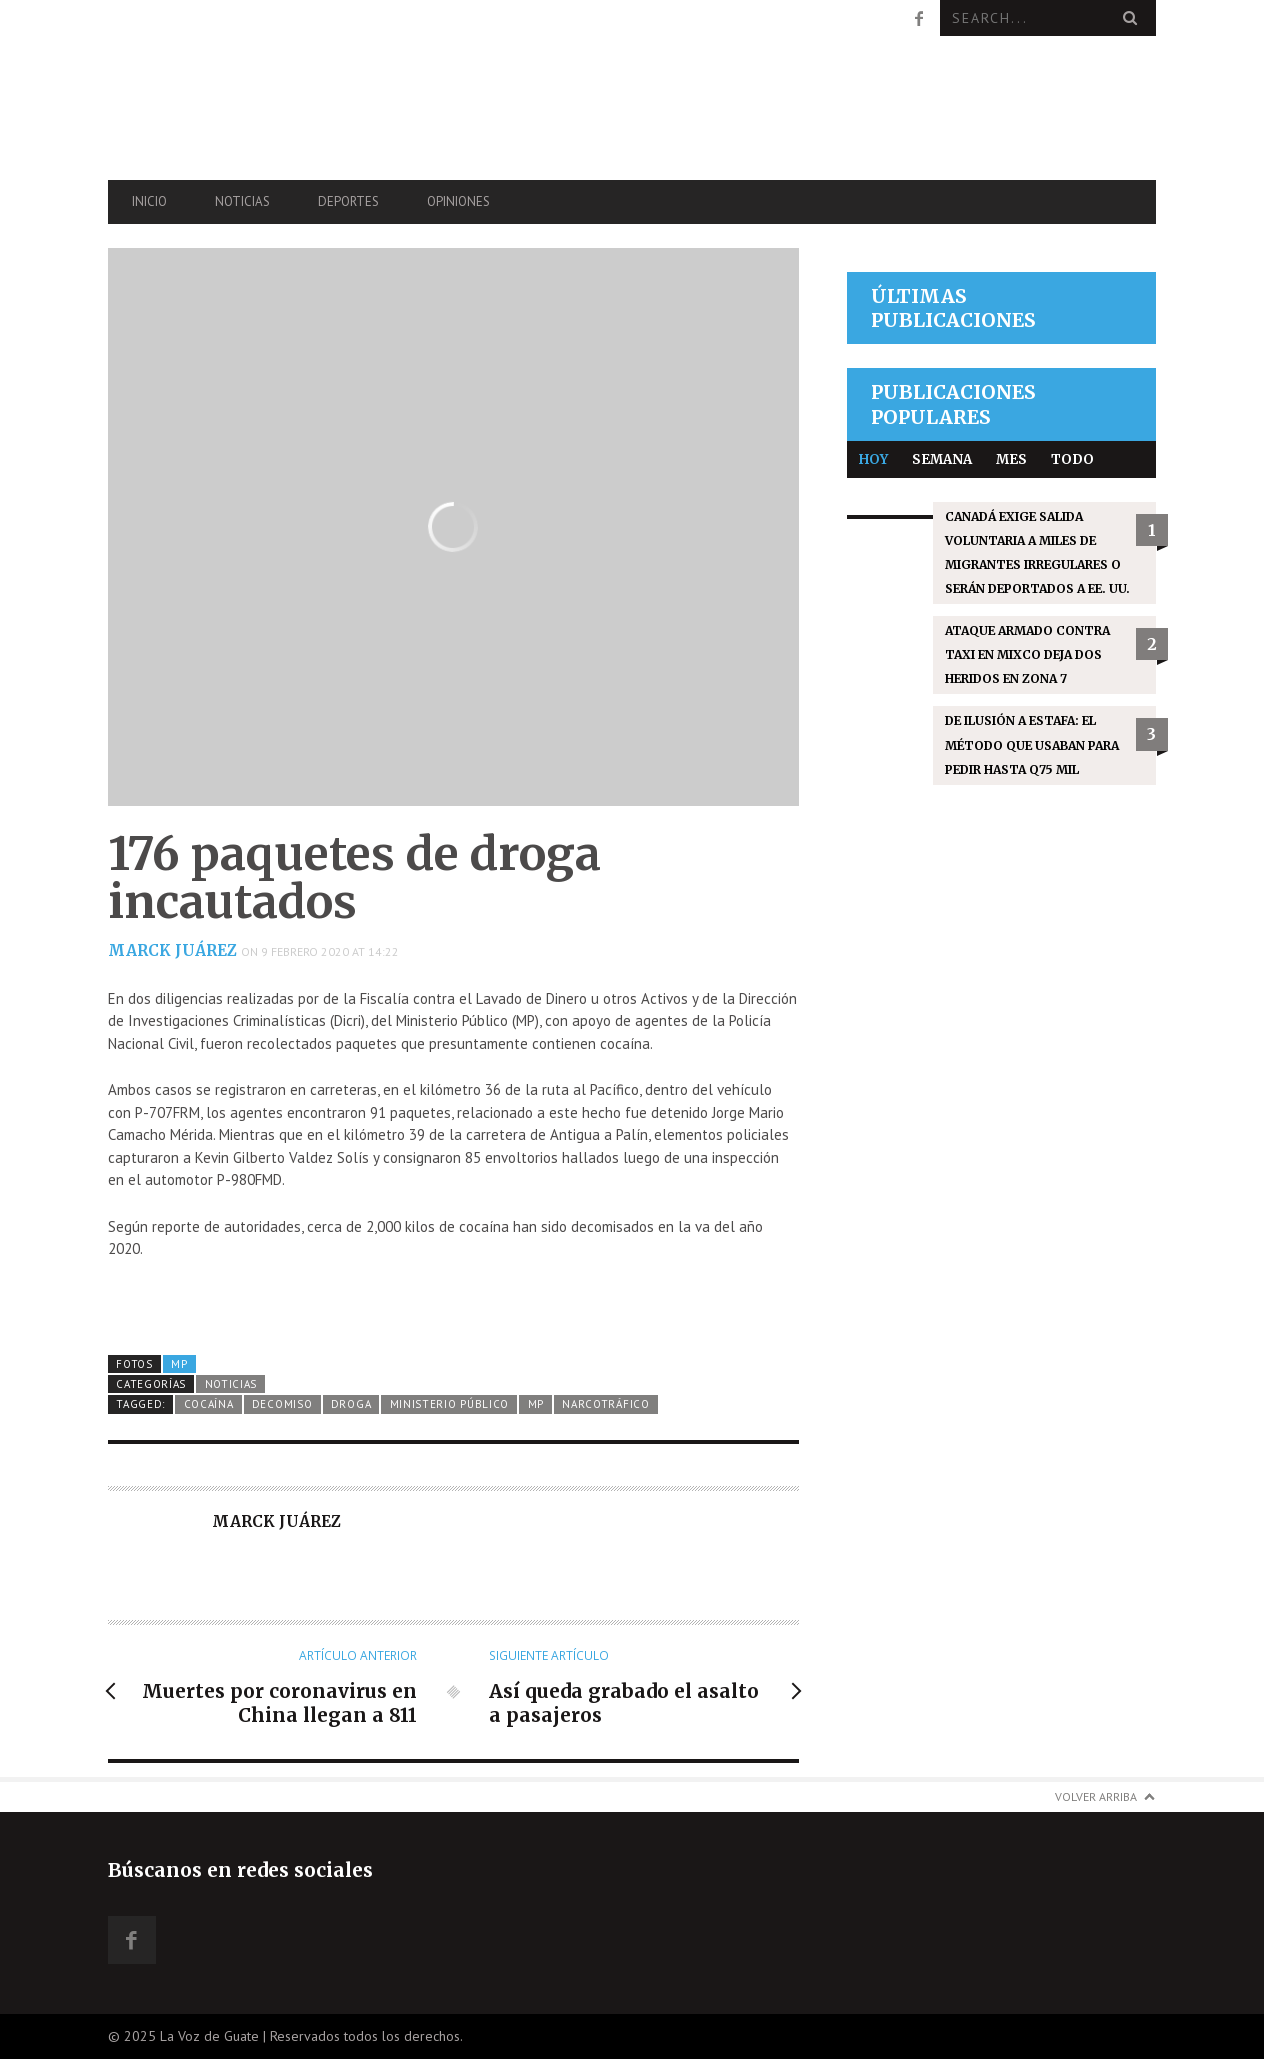  I want to click on Hoy, so click(873, 459).